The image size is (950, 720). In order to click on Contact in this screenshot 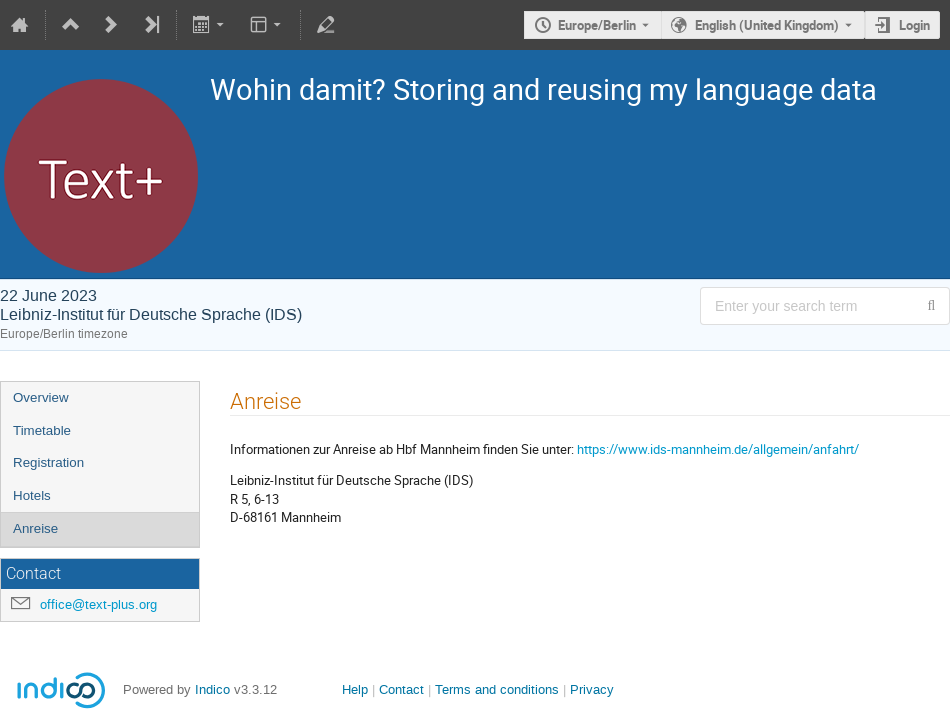, I will do `click(401, 689)`.